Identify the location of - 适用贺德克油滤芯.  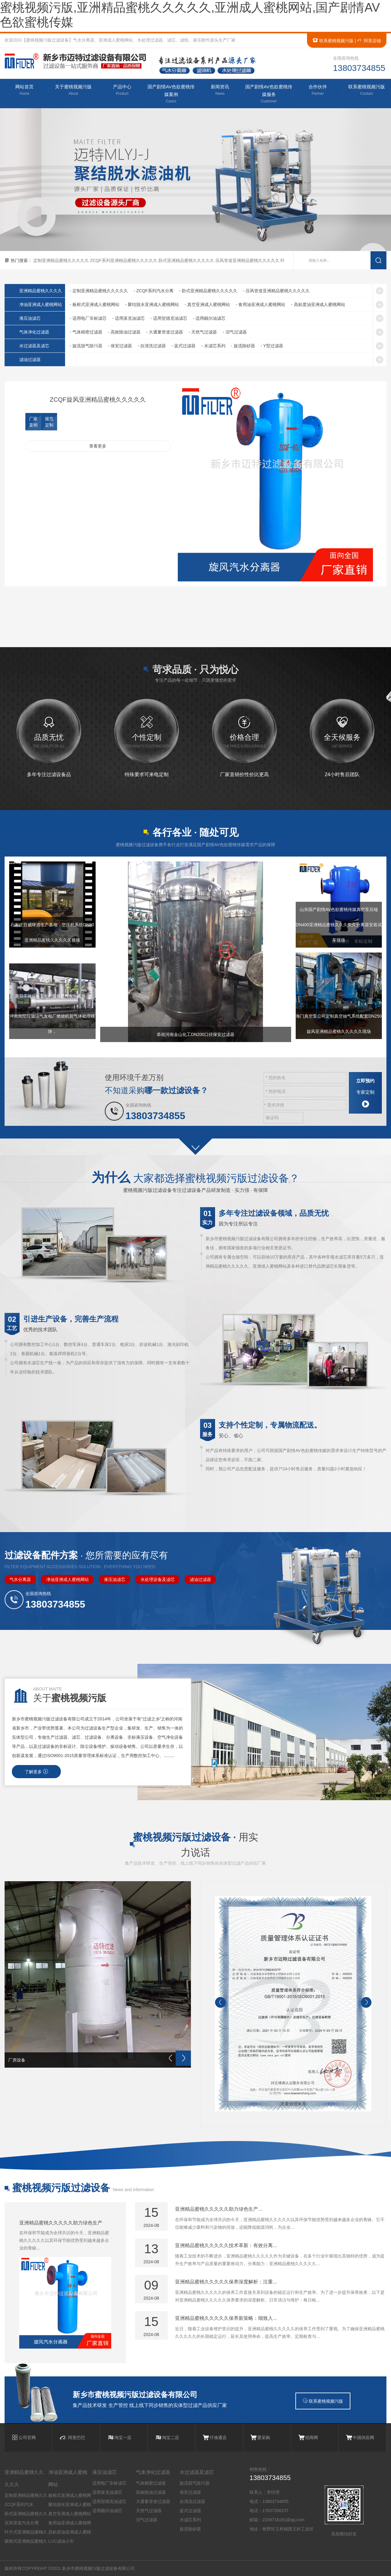
(169, 318).